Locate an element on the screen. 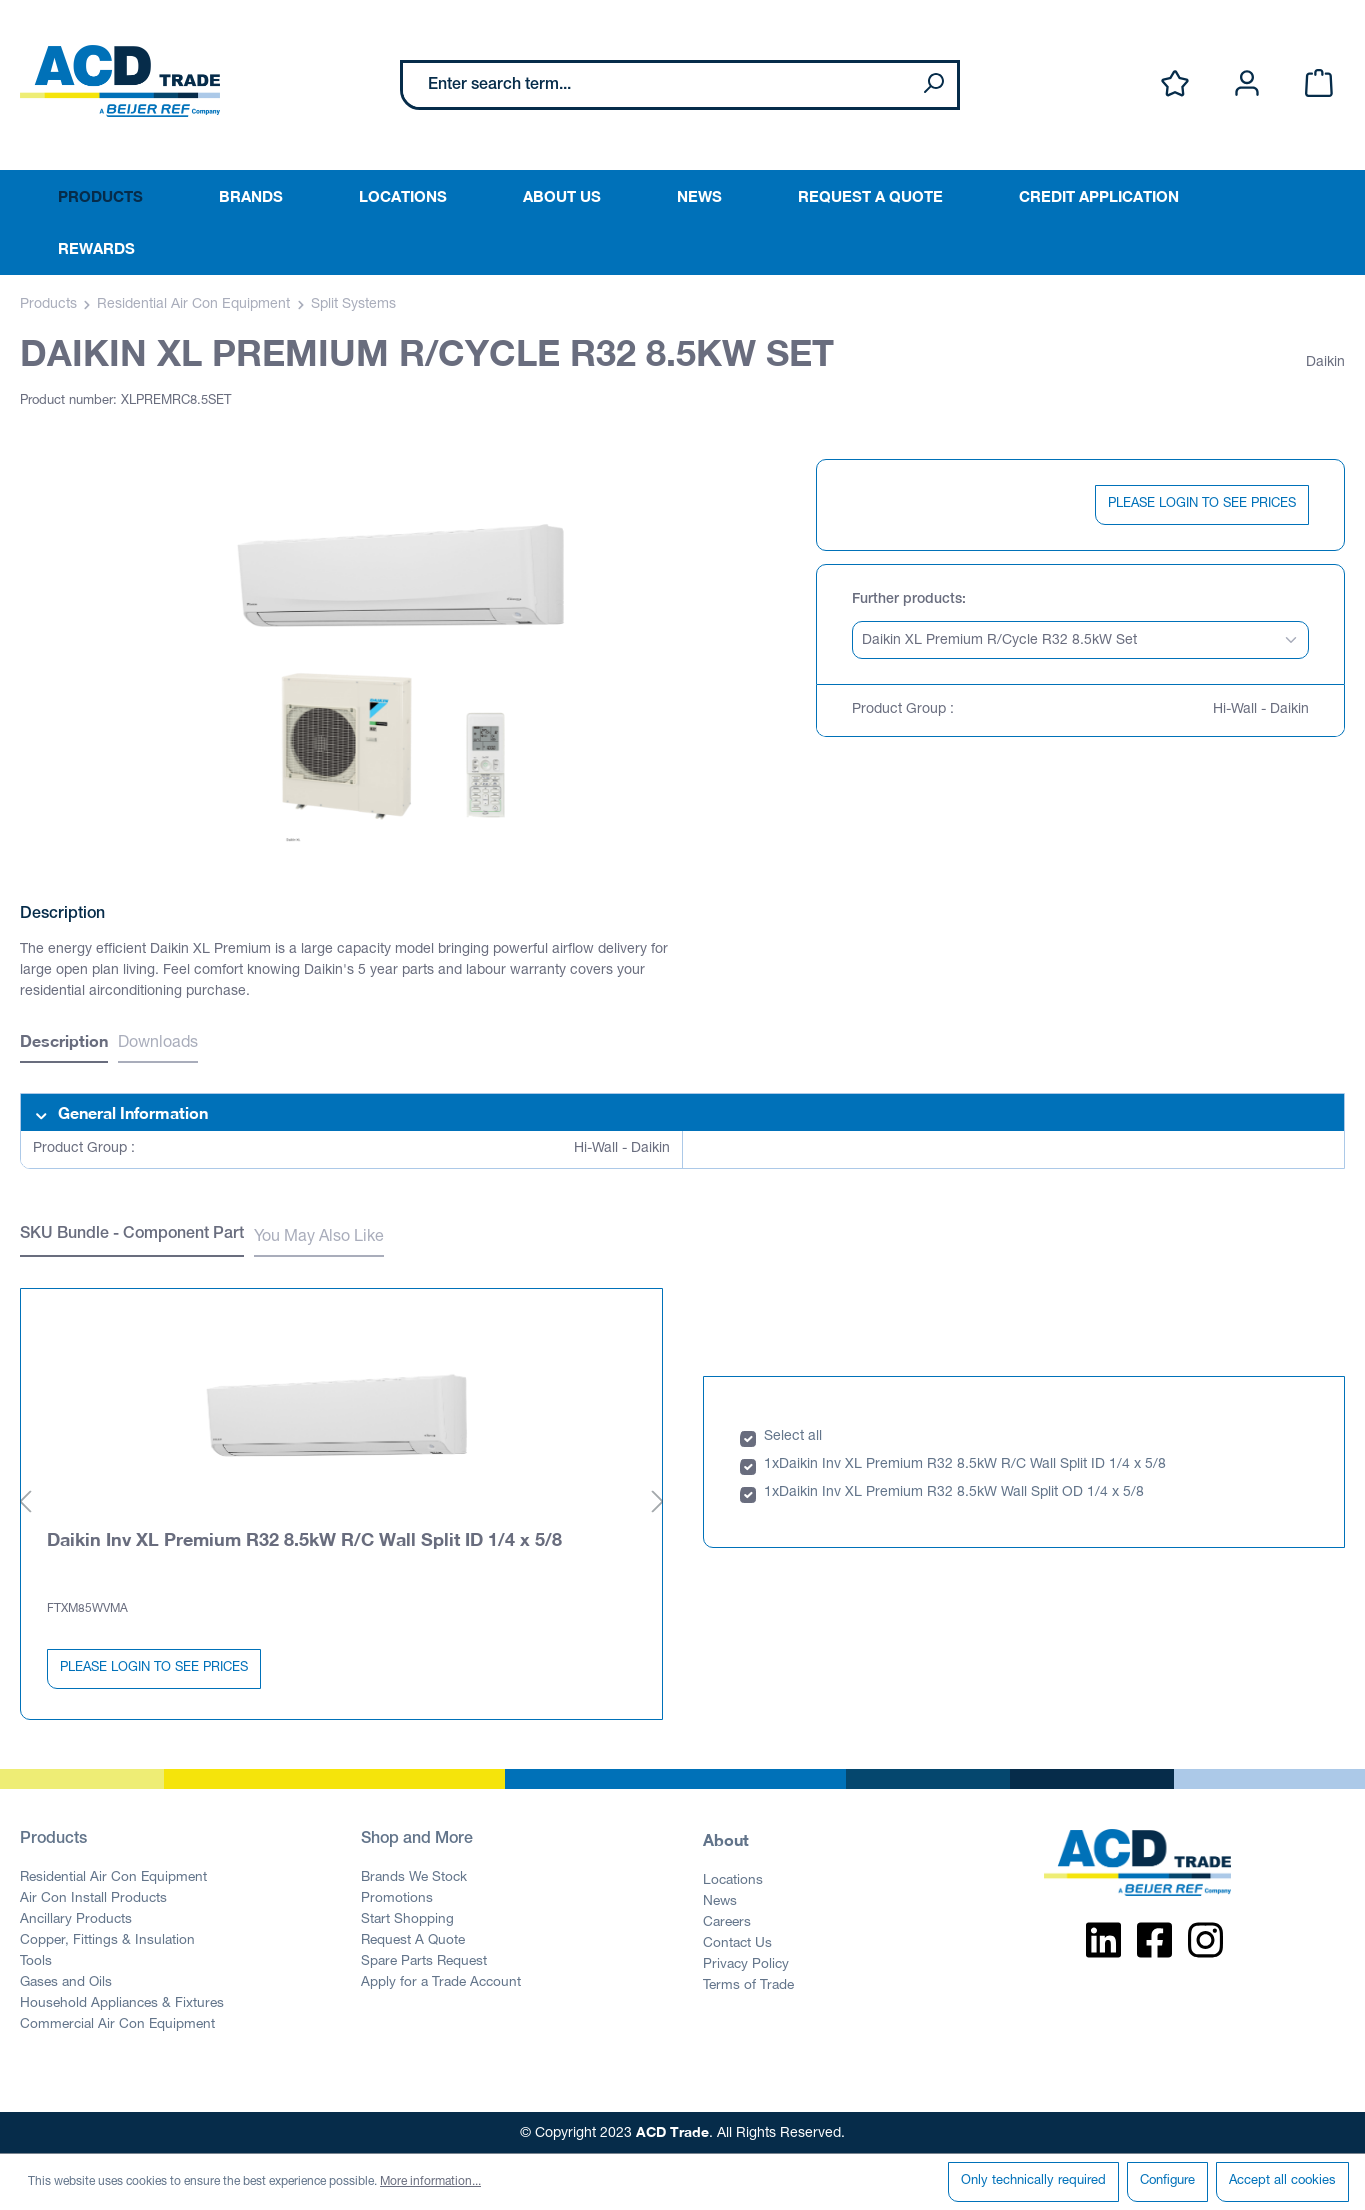  Request A Quote is located at coordinates (413, 1940).